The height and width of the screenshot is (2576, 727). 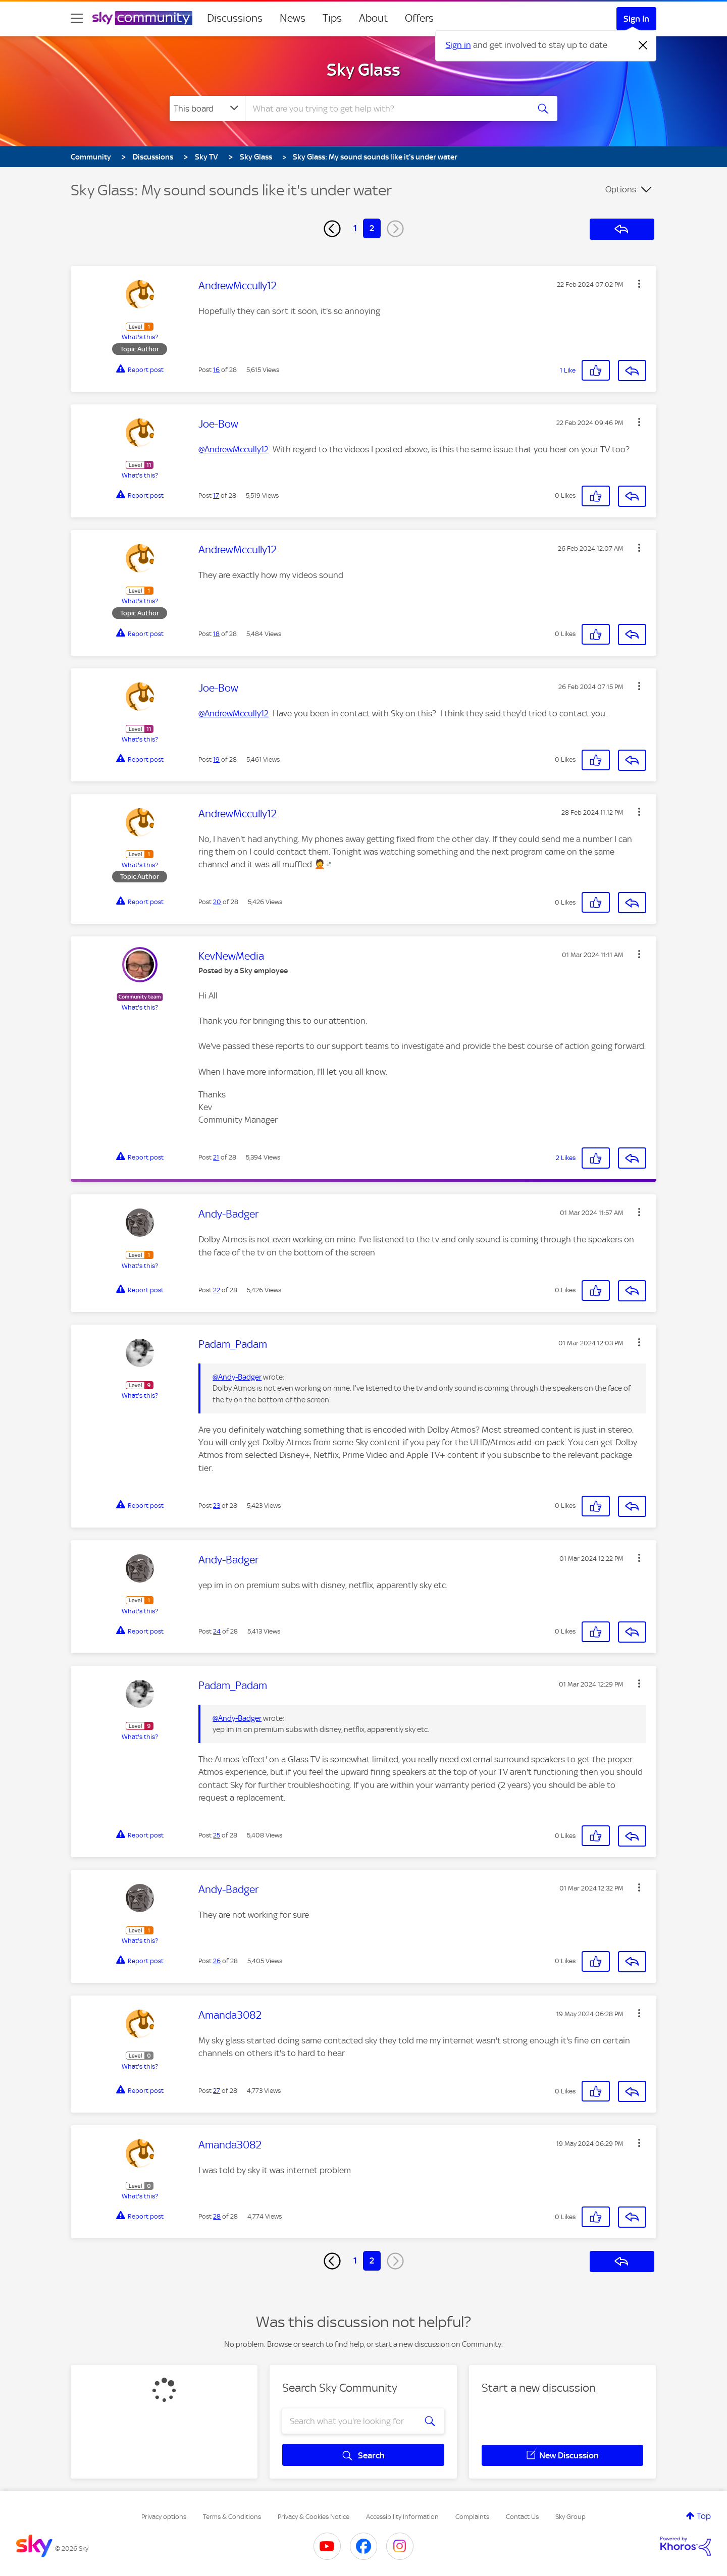 I want to click on Sign In, so click(x=636, y=19).